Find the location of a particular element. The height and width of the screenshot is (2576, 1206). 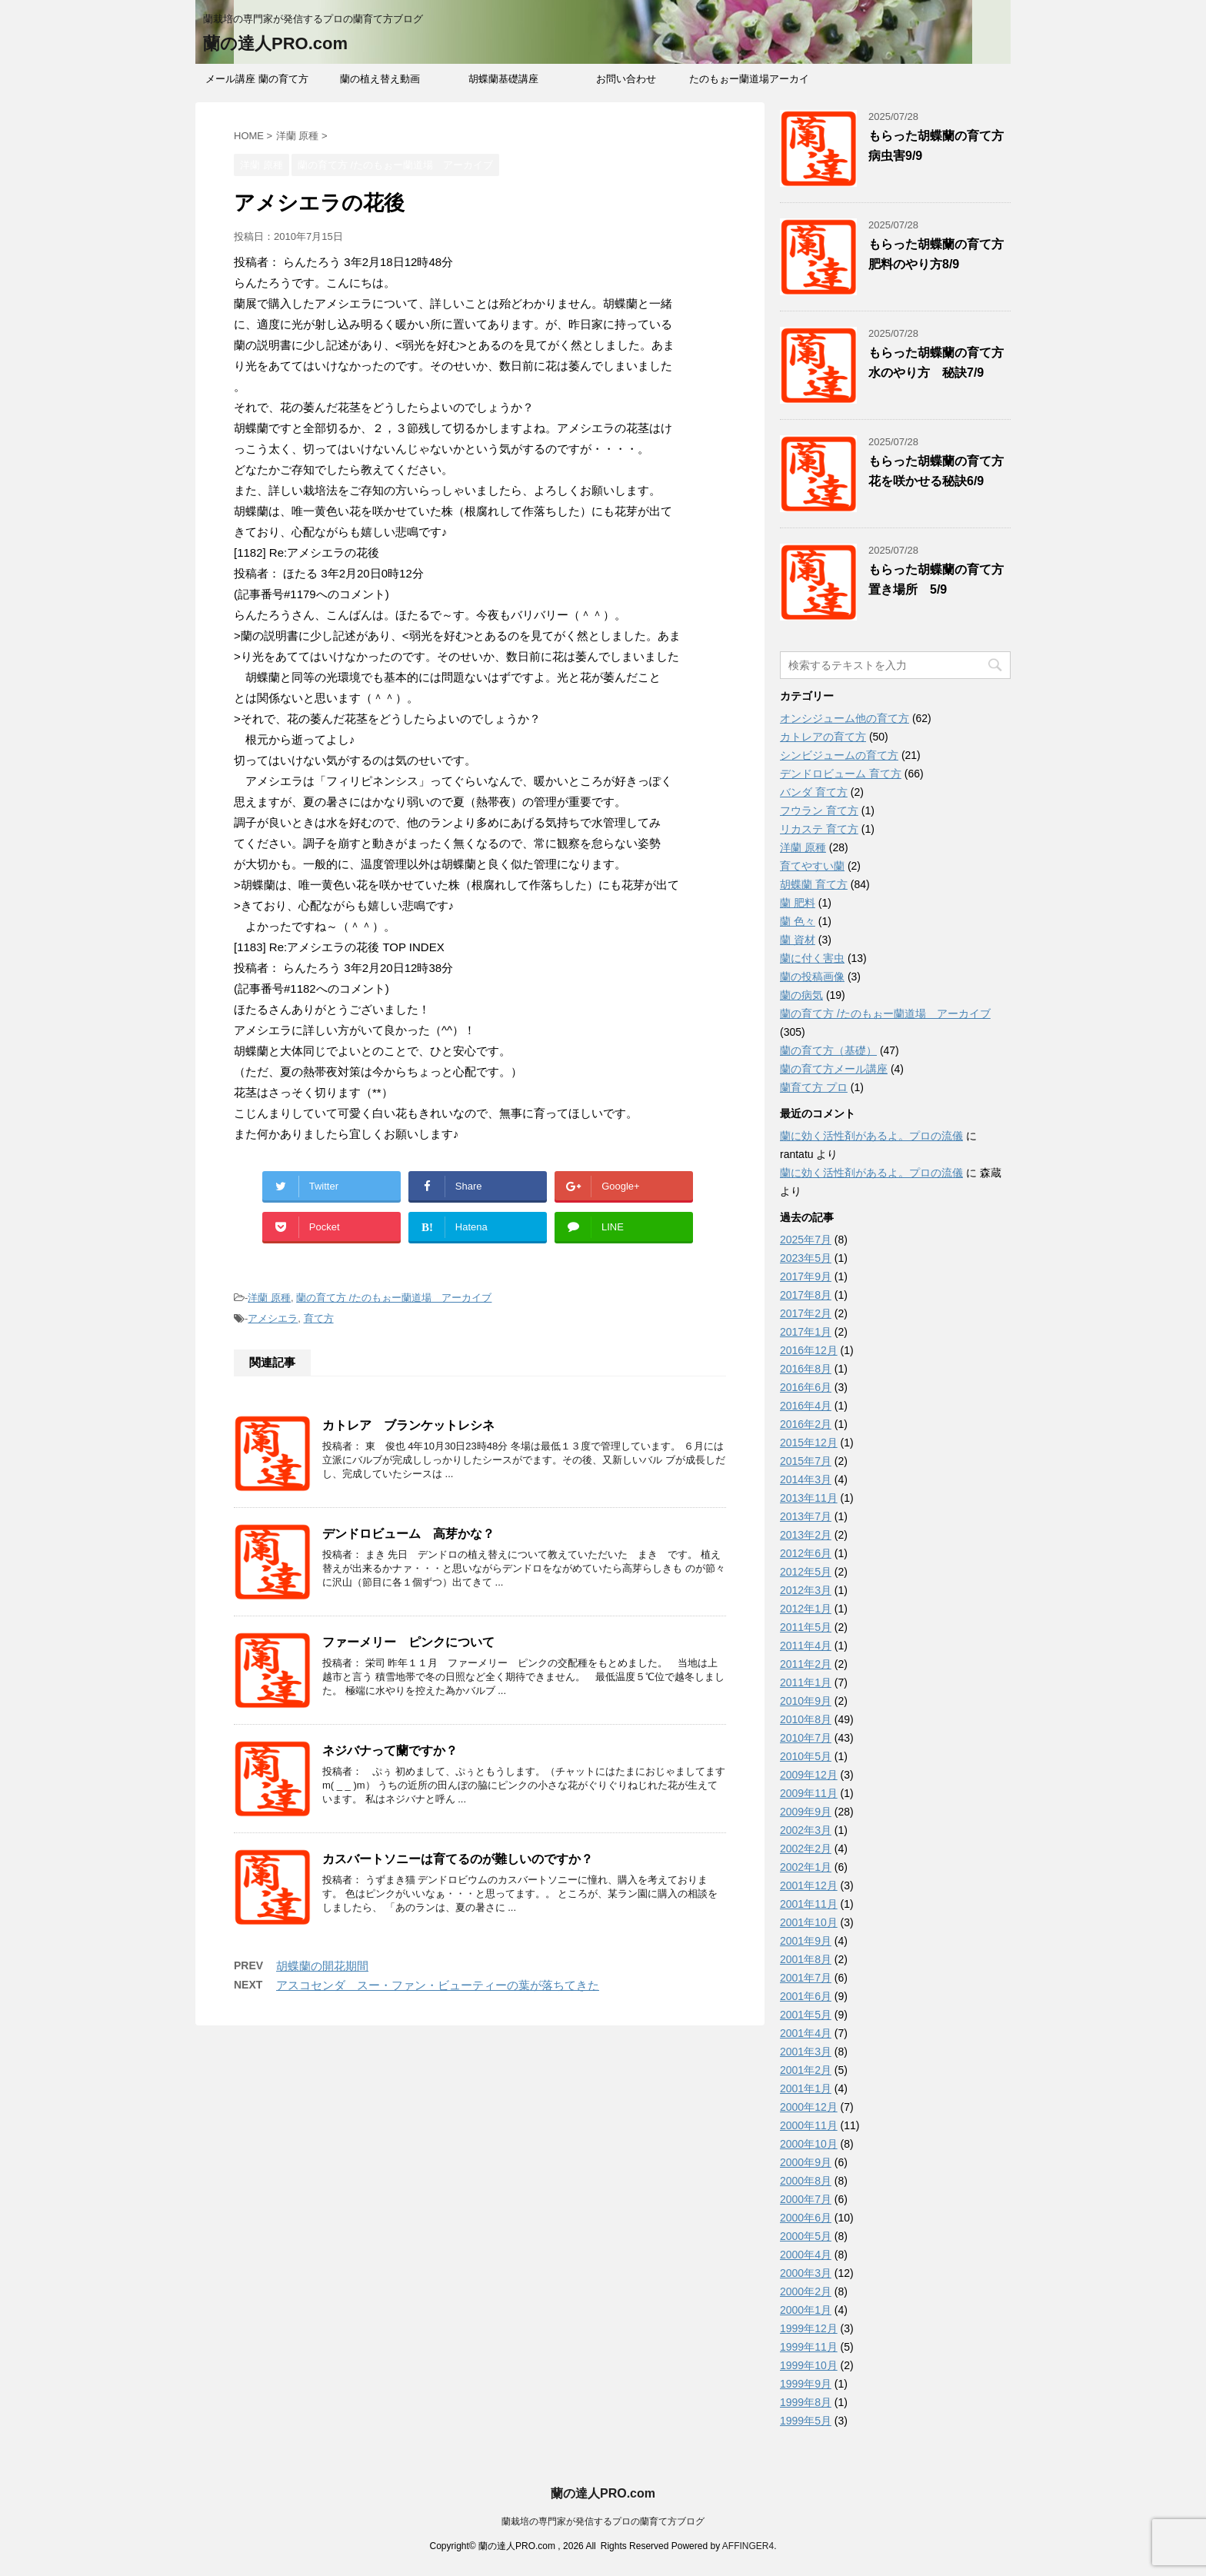

2001年4月 is located at coordinates (805, 2033).